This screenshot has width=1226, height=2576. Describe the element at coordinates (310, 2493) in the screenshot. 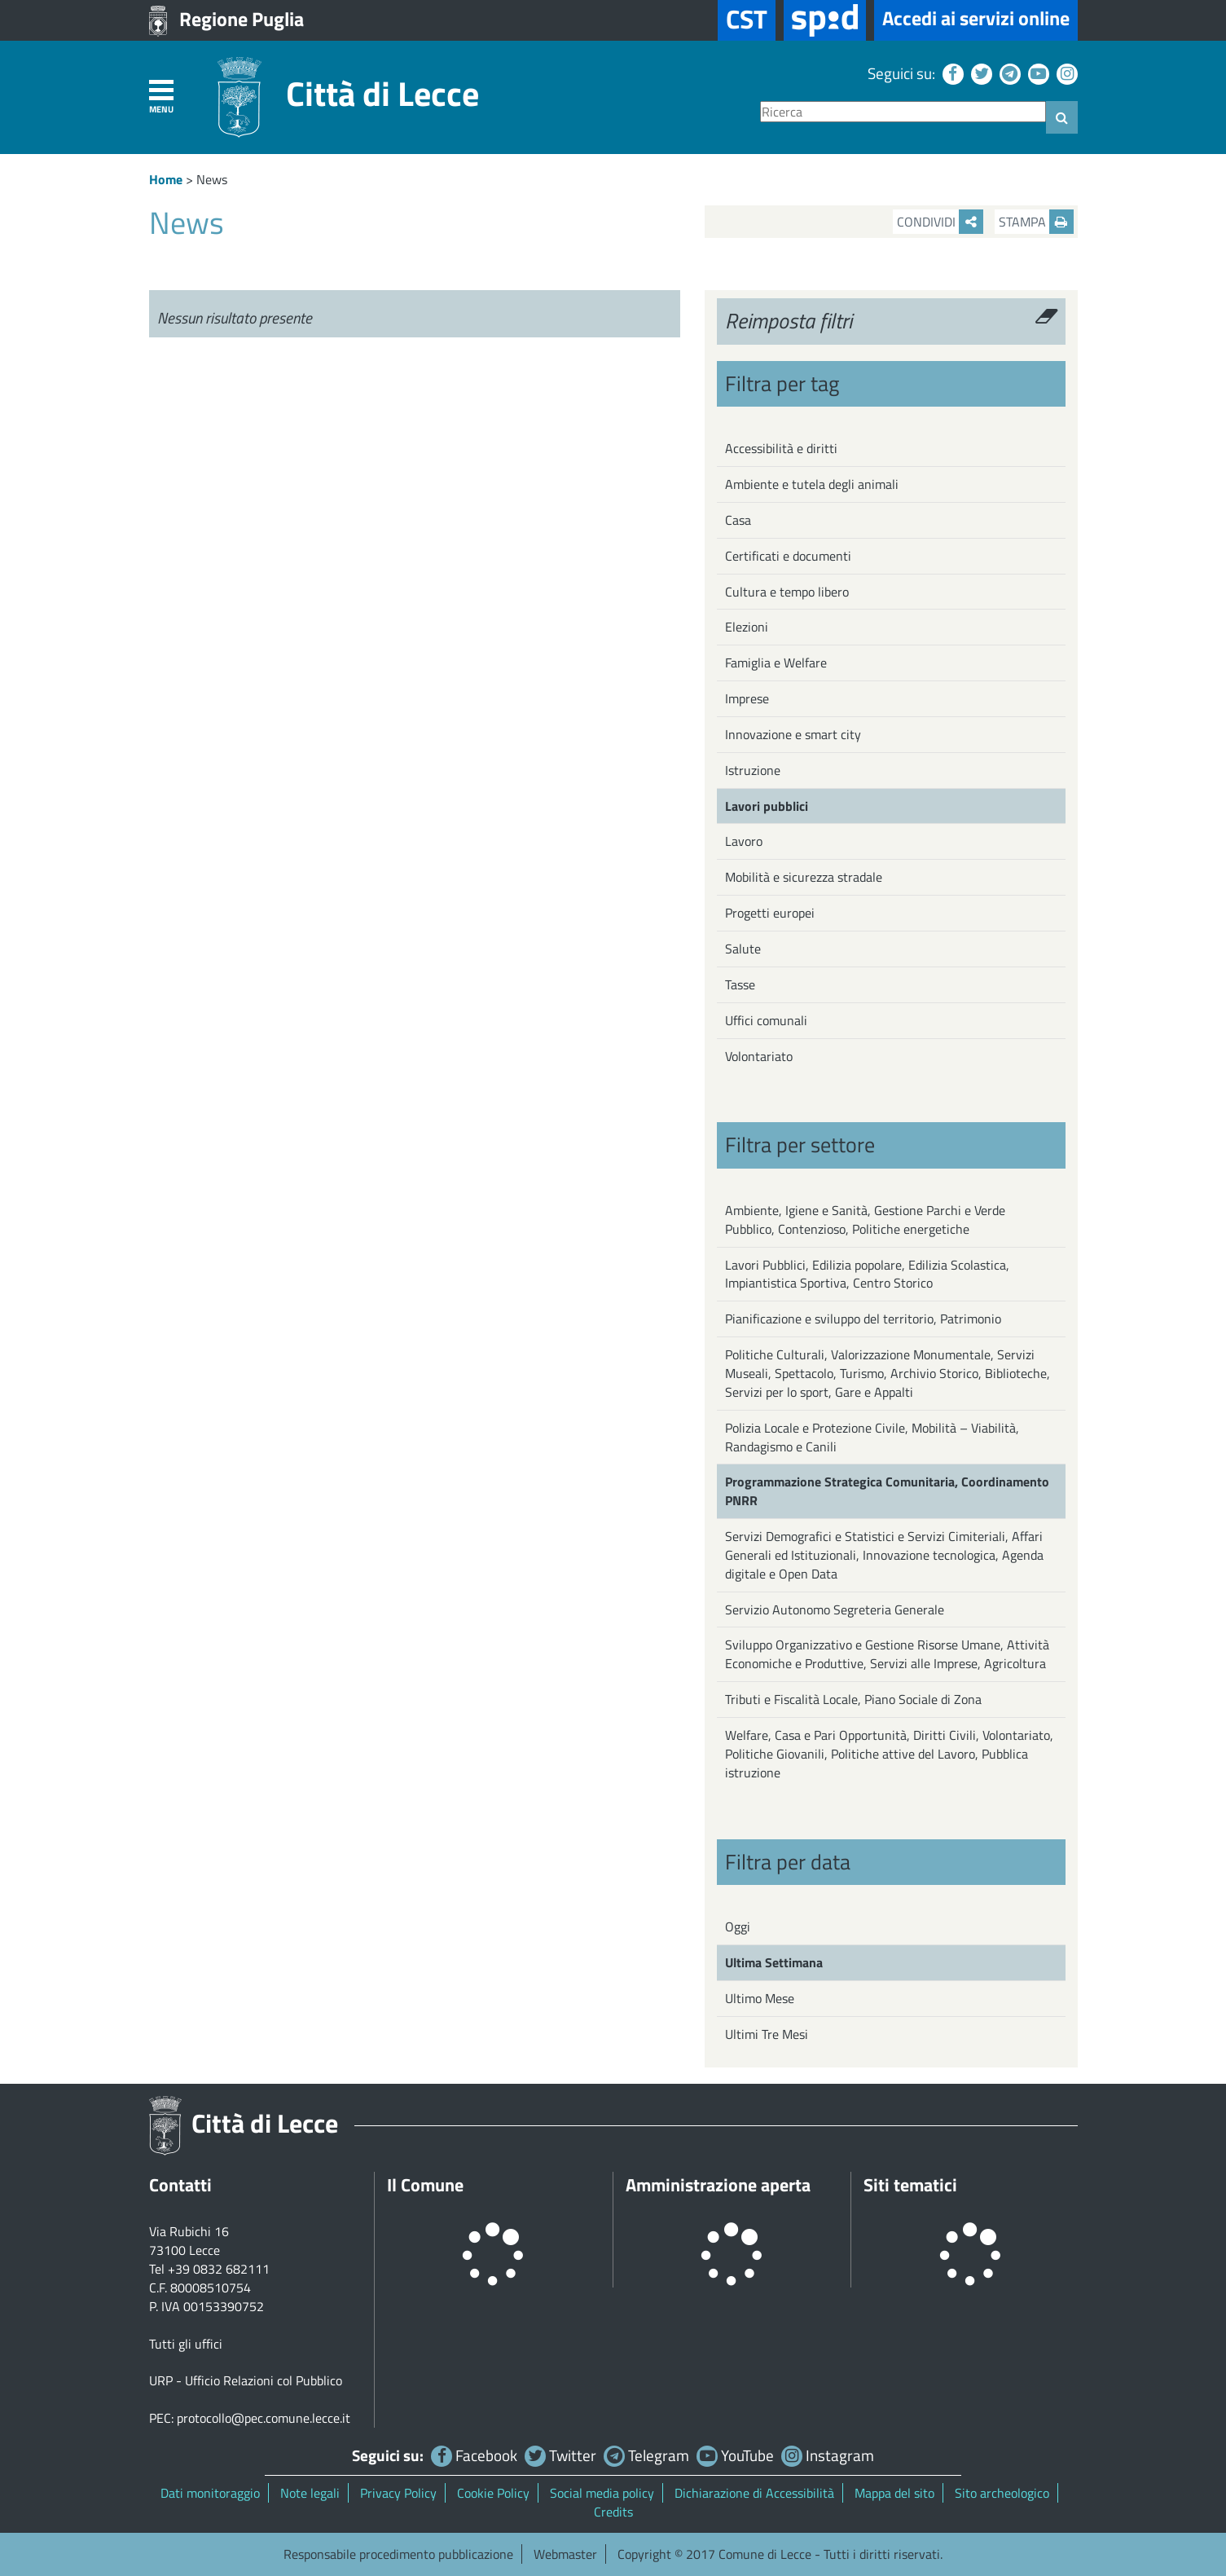

I see `Note legali` at that location.